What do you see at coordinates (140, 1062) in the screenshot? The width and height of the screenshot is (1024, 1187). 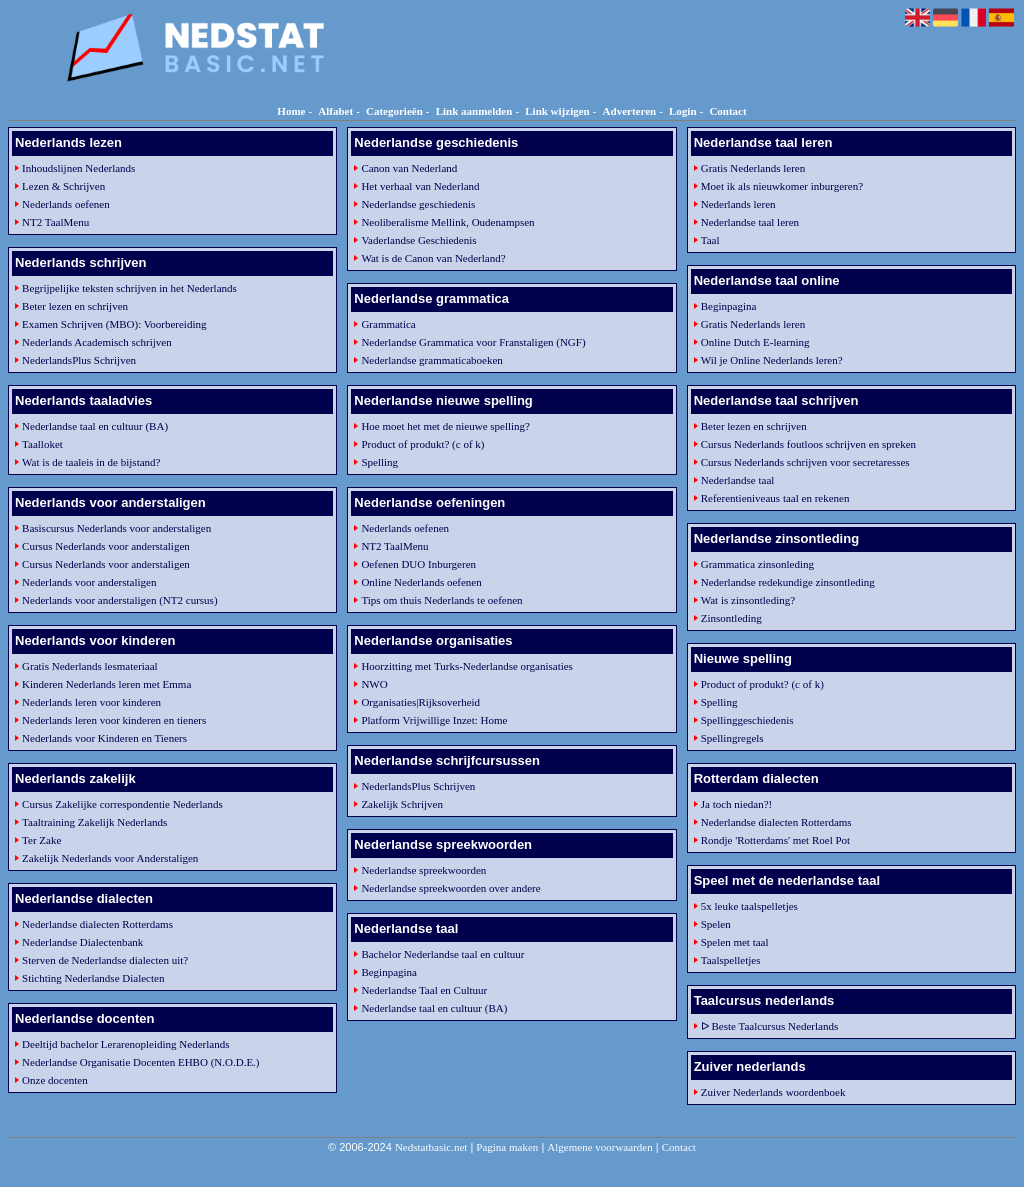 I see `Nederlandse Organisatie Docenten EHBO (N.O.D.E.)` at bounding box center [140, 1062].